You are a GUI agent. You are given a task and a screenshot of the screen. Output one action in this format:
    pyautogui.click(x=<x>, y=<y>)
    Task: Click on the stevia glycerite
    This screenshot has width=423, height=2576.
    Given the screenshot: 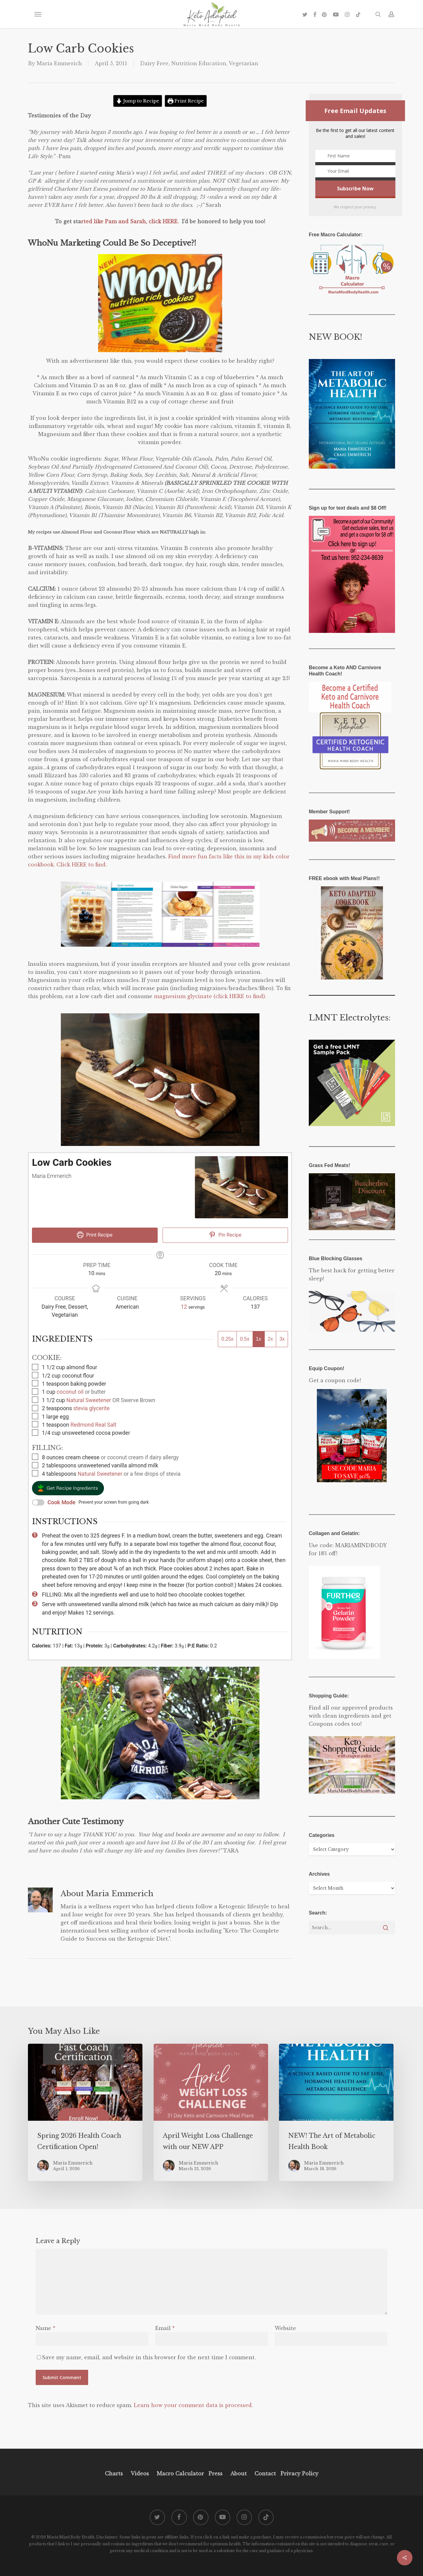 What is the action you would take?
    pyautogui.click(x=91, y=1408)
    